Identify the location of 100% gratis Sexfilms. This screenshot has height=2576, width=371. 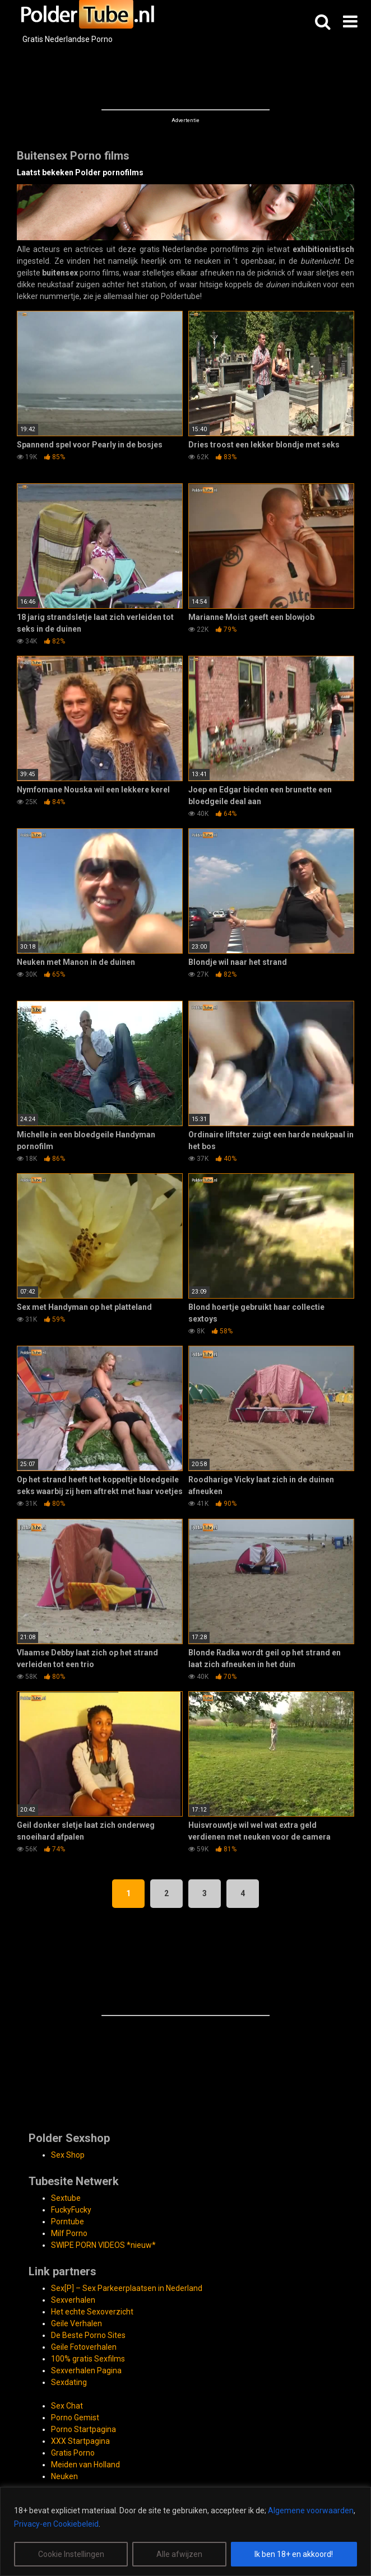
(88, 2358).